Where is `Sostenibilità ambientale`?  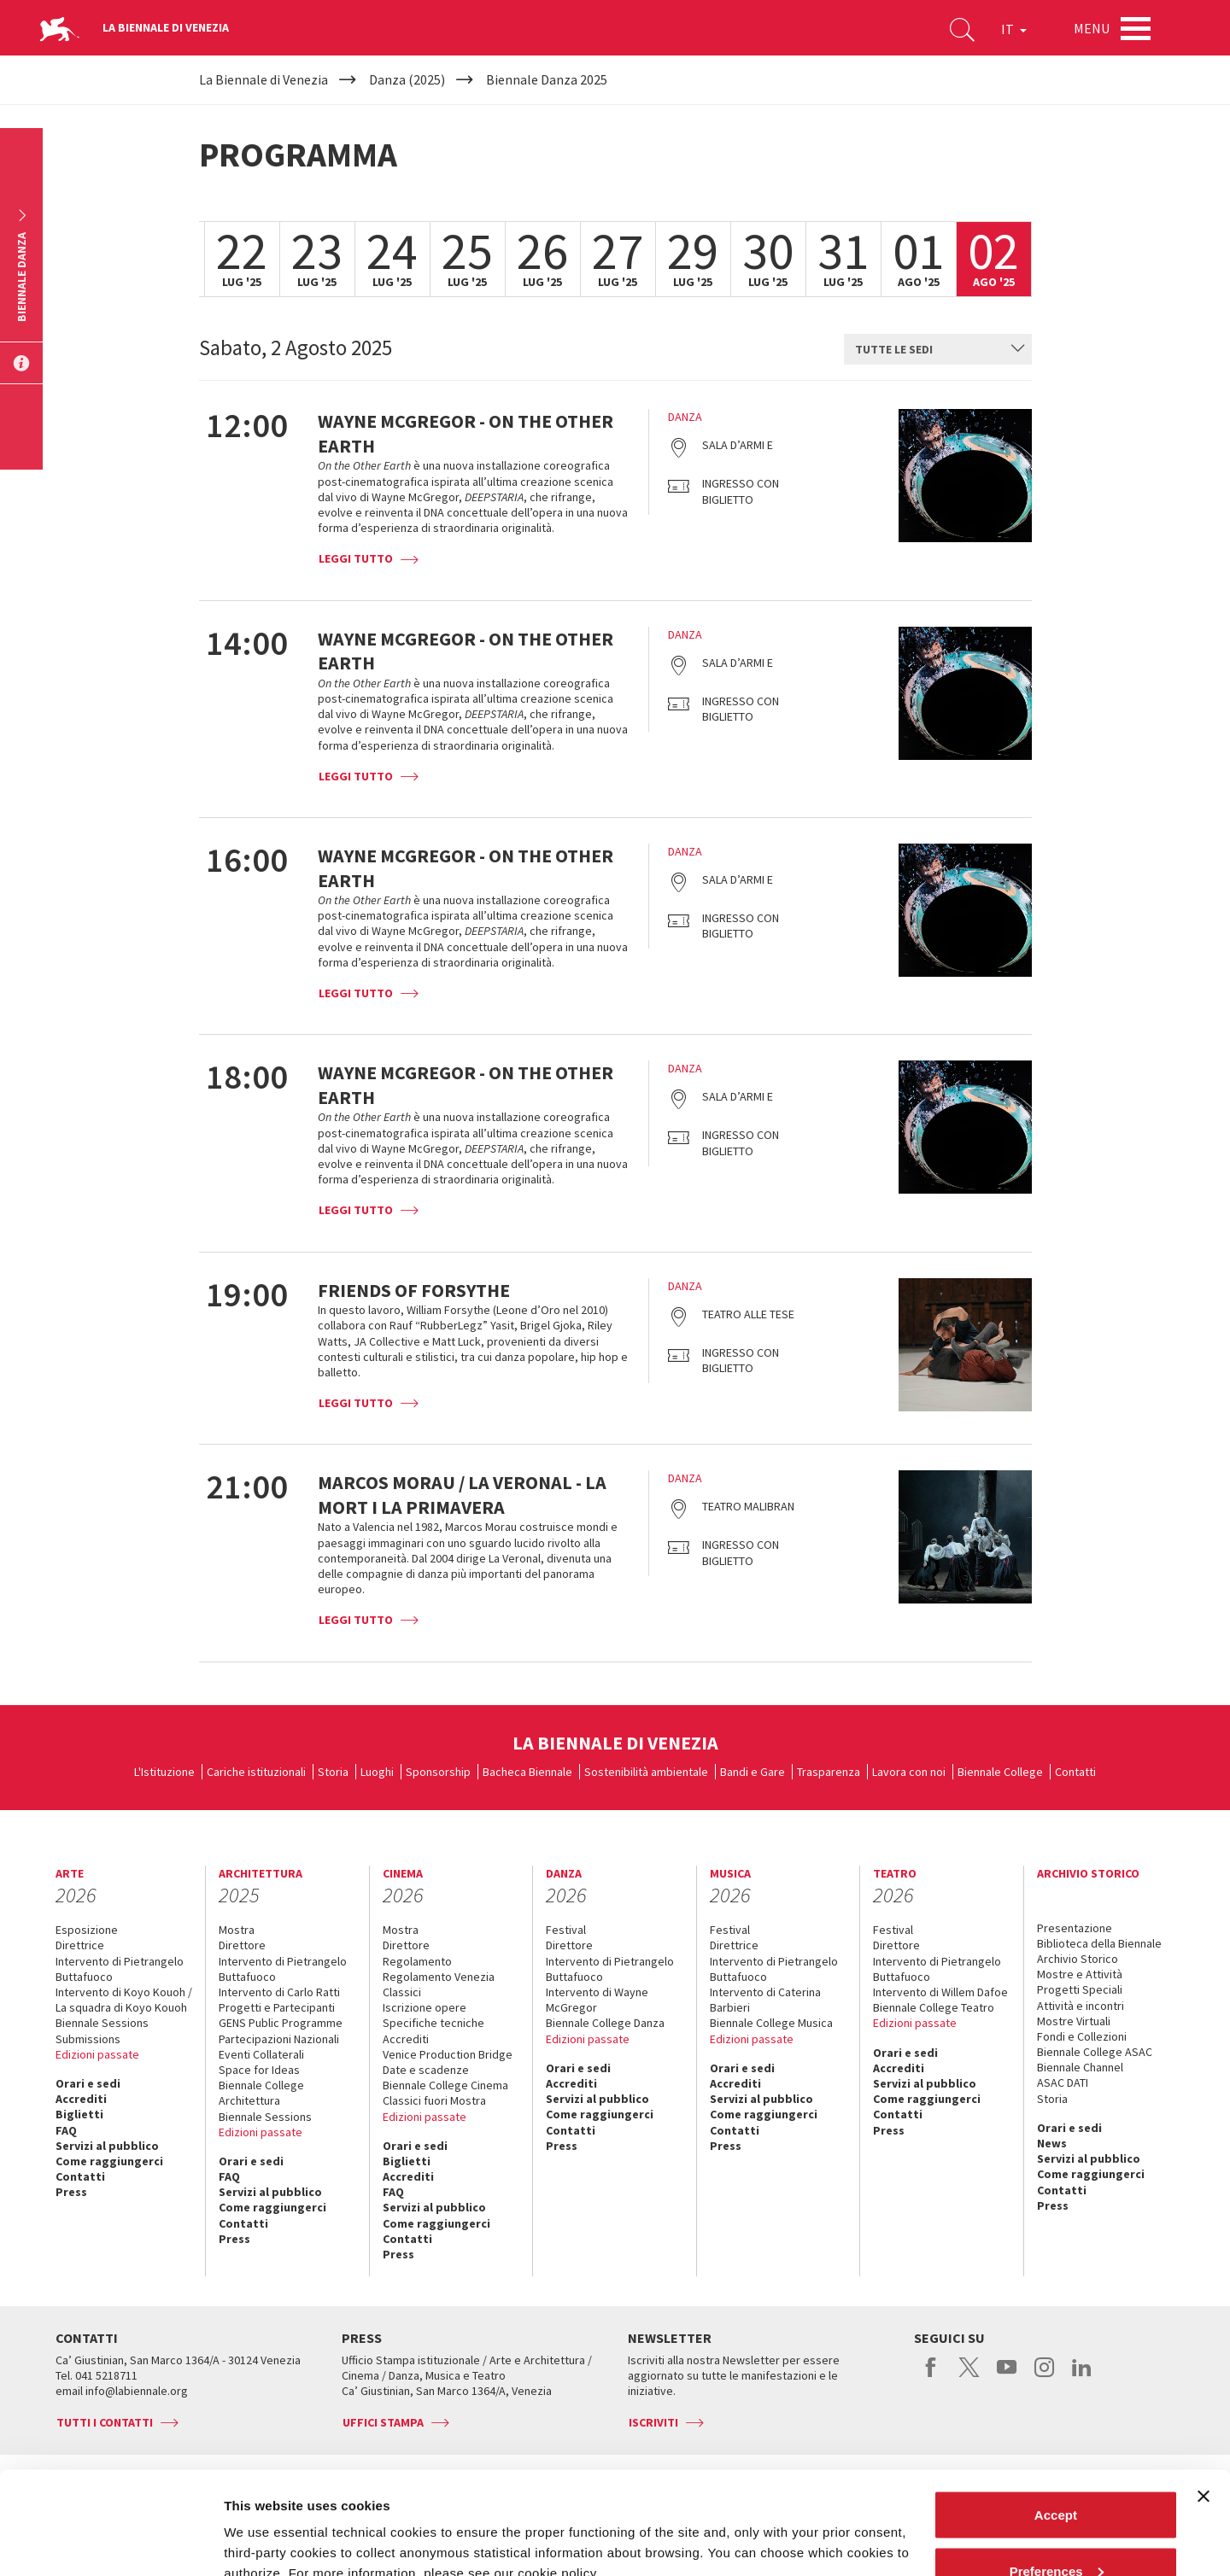
Sostenibilità ambientale is located at coordinates (646, 1771).